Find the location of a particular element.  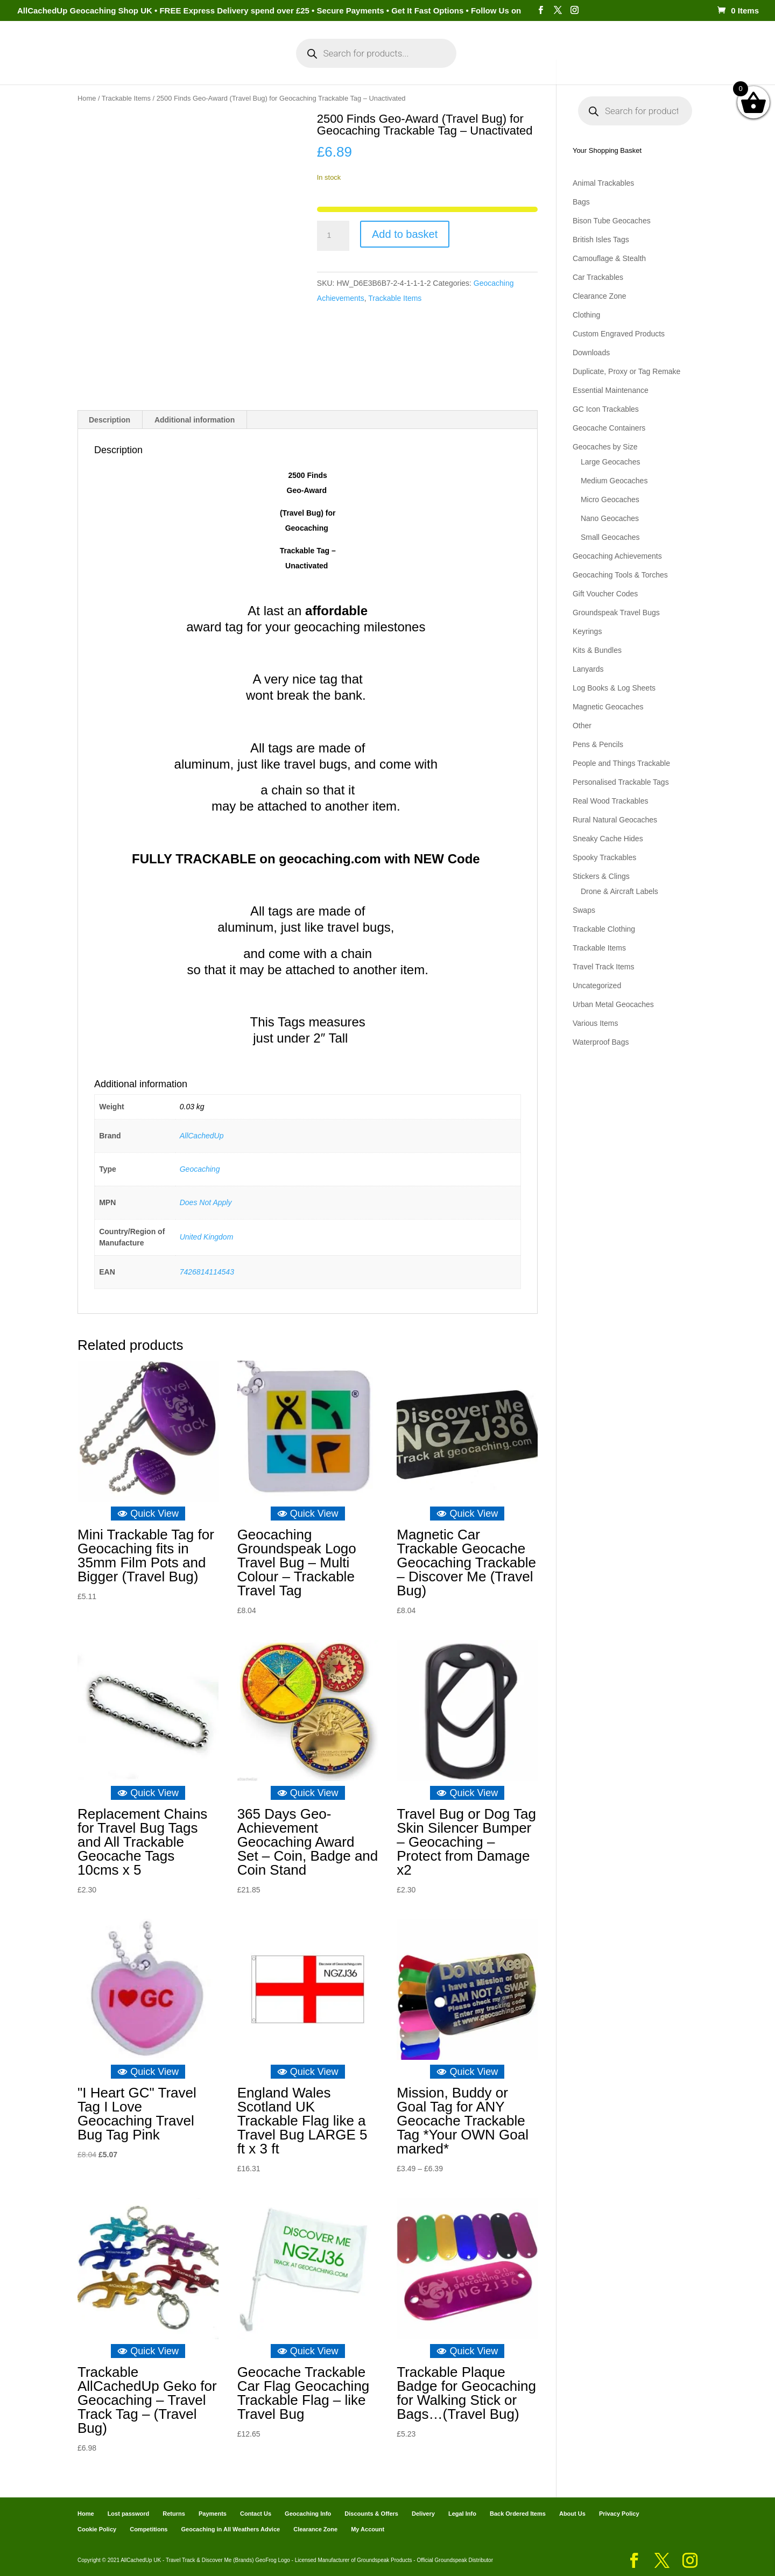

Real Wood Trackables is located at coordinates (611, 801).